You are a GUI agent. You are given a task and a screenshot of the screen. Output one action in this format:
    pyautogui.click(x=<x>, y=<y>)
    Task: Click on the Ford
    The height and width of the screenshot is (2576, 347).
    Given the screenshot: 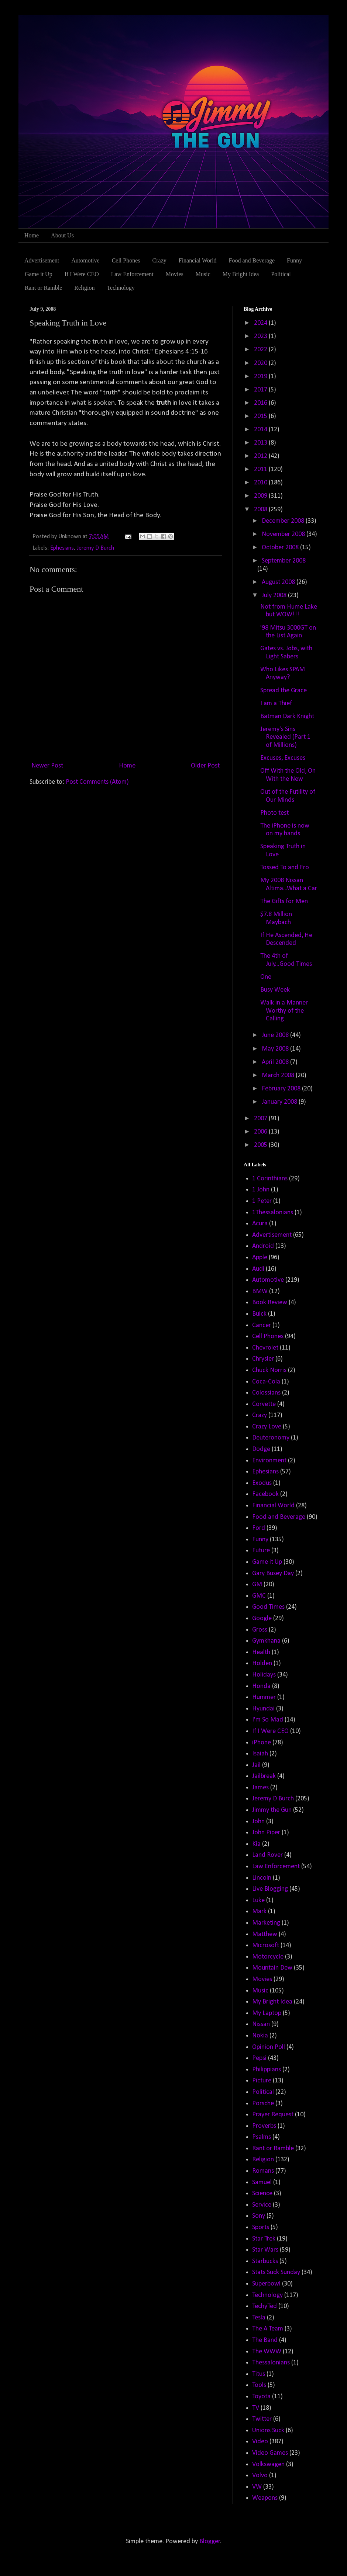 What is the action you would take?
    pyautogui.click(x=258, y=1528)
    